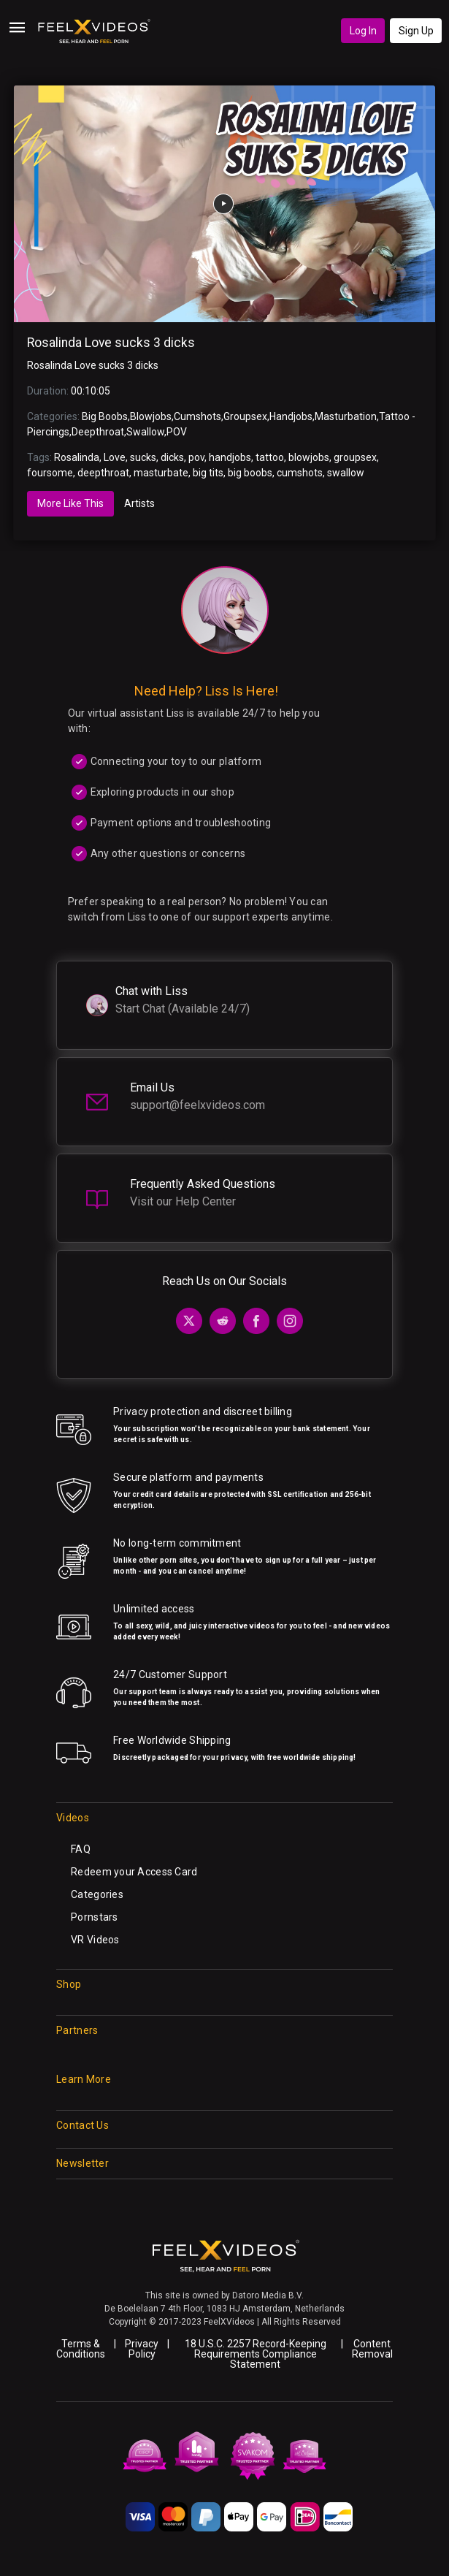 The height and width of the screenshot is (2576, 449). What do you see at coordinates (97, 1894) in the screenshot?
I see `Categories` at bounding box center [97, 1894].